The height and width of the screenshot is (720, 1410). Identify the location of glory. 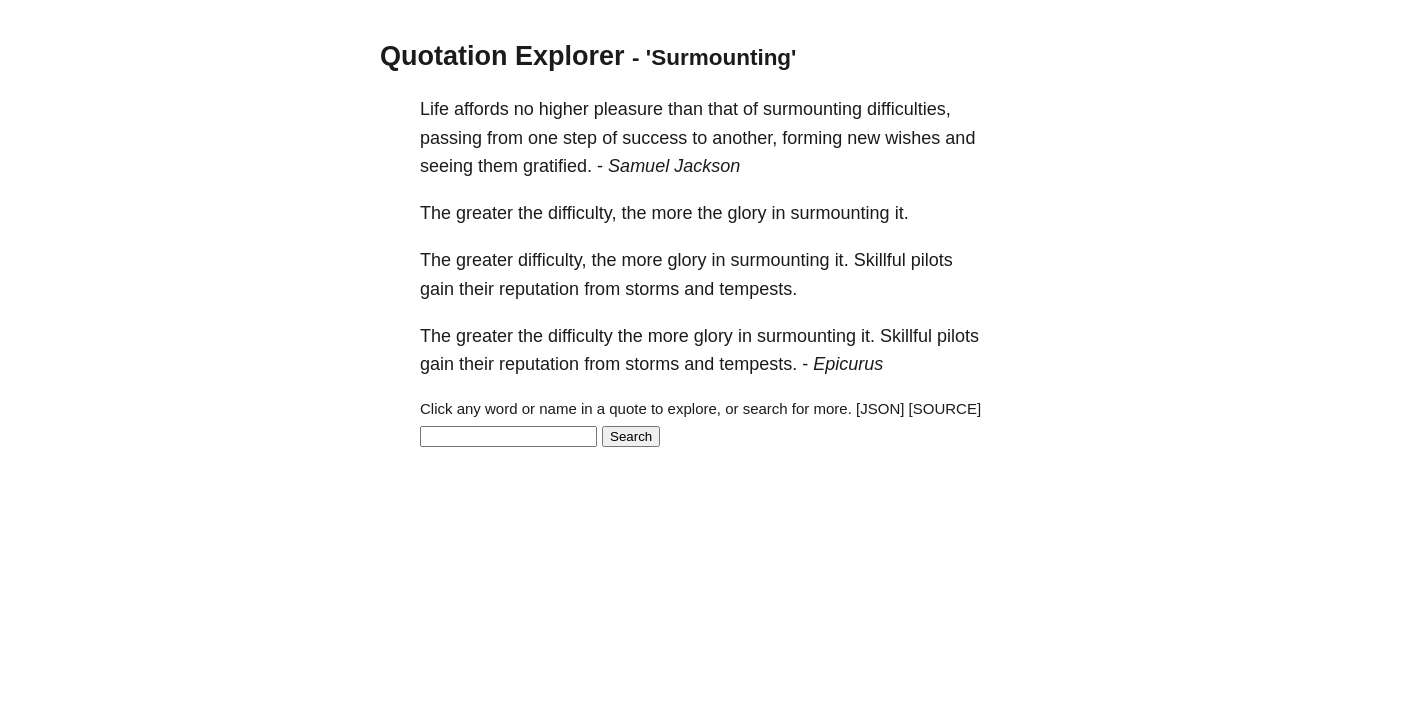
(747, 213).